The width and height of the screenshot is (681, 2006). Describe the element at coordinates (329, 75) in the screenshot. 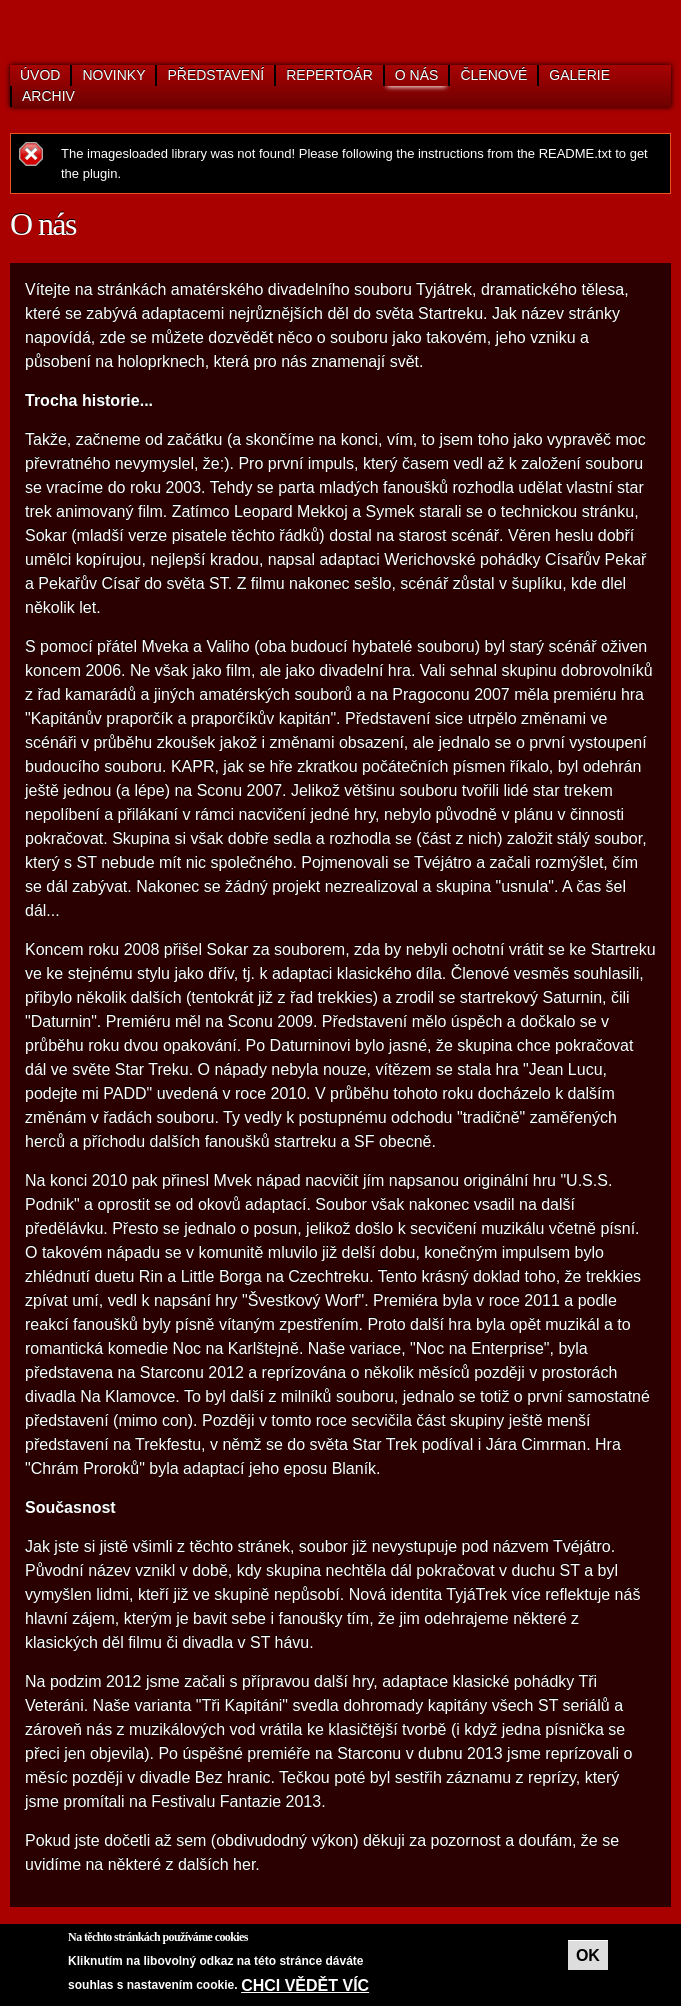

I see `Repertoár` at that location.